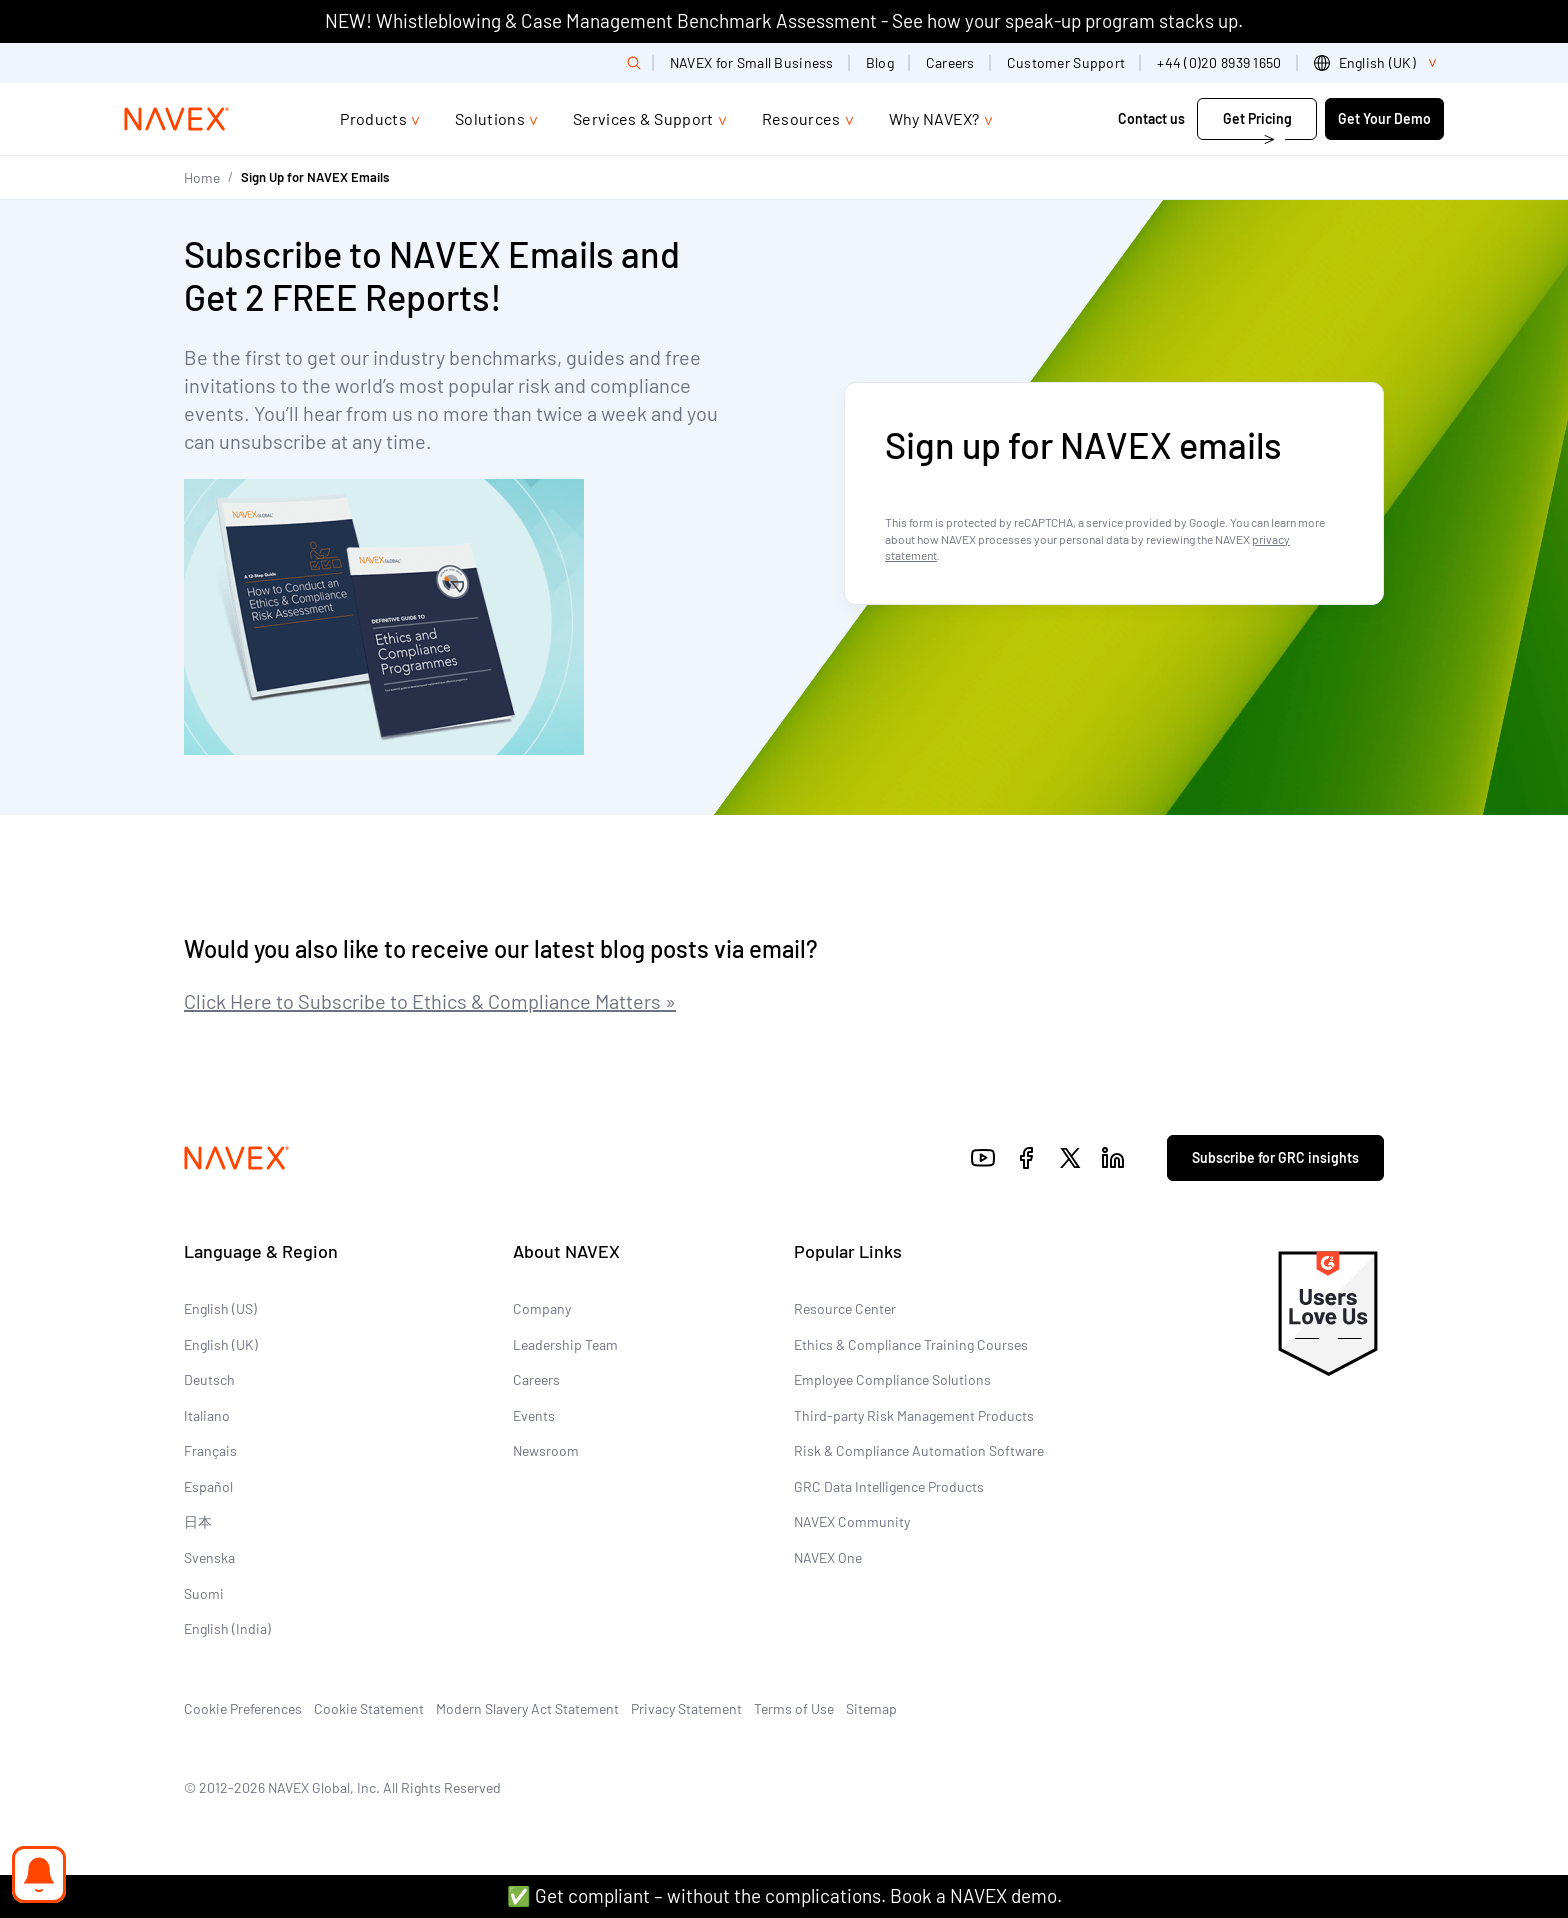 This screenshot has height=1918, width=1568. What do you see at coordinates (227, 1628) in the screenshot?
I see `English (India)` at bounding box center [227, 1628].